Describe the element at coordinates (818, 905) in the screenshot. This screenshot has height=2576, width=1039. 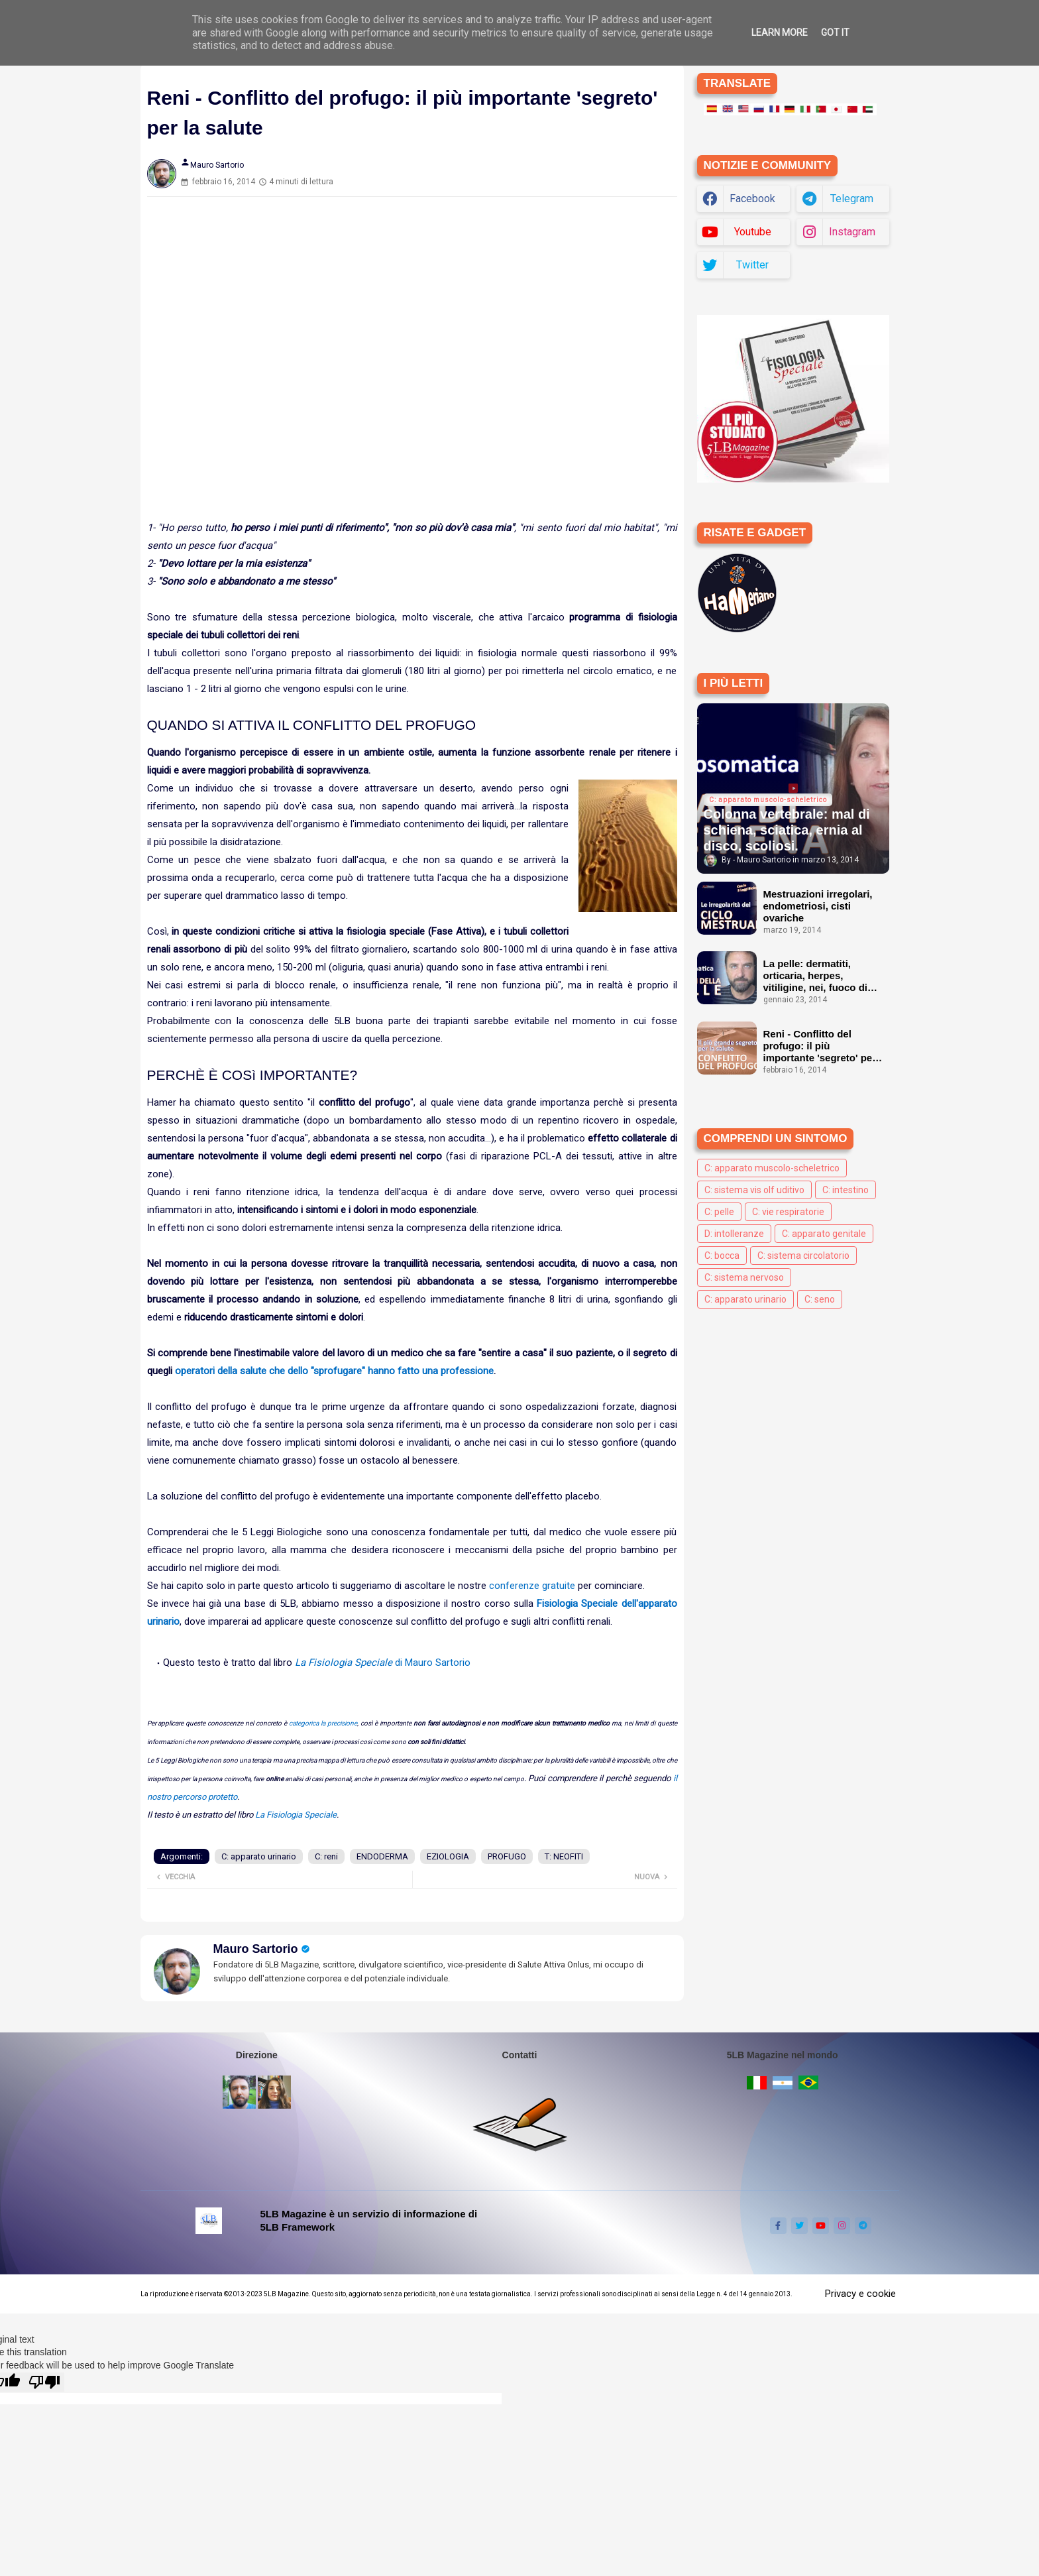
I see `Mestruazioni irregolari, endometriosi, cisti ovariche` at that location.